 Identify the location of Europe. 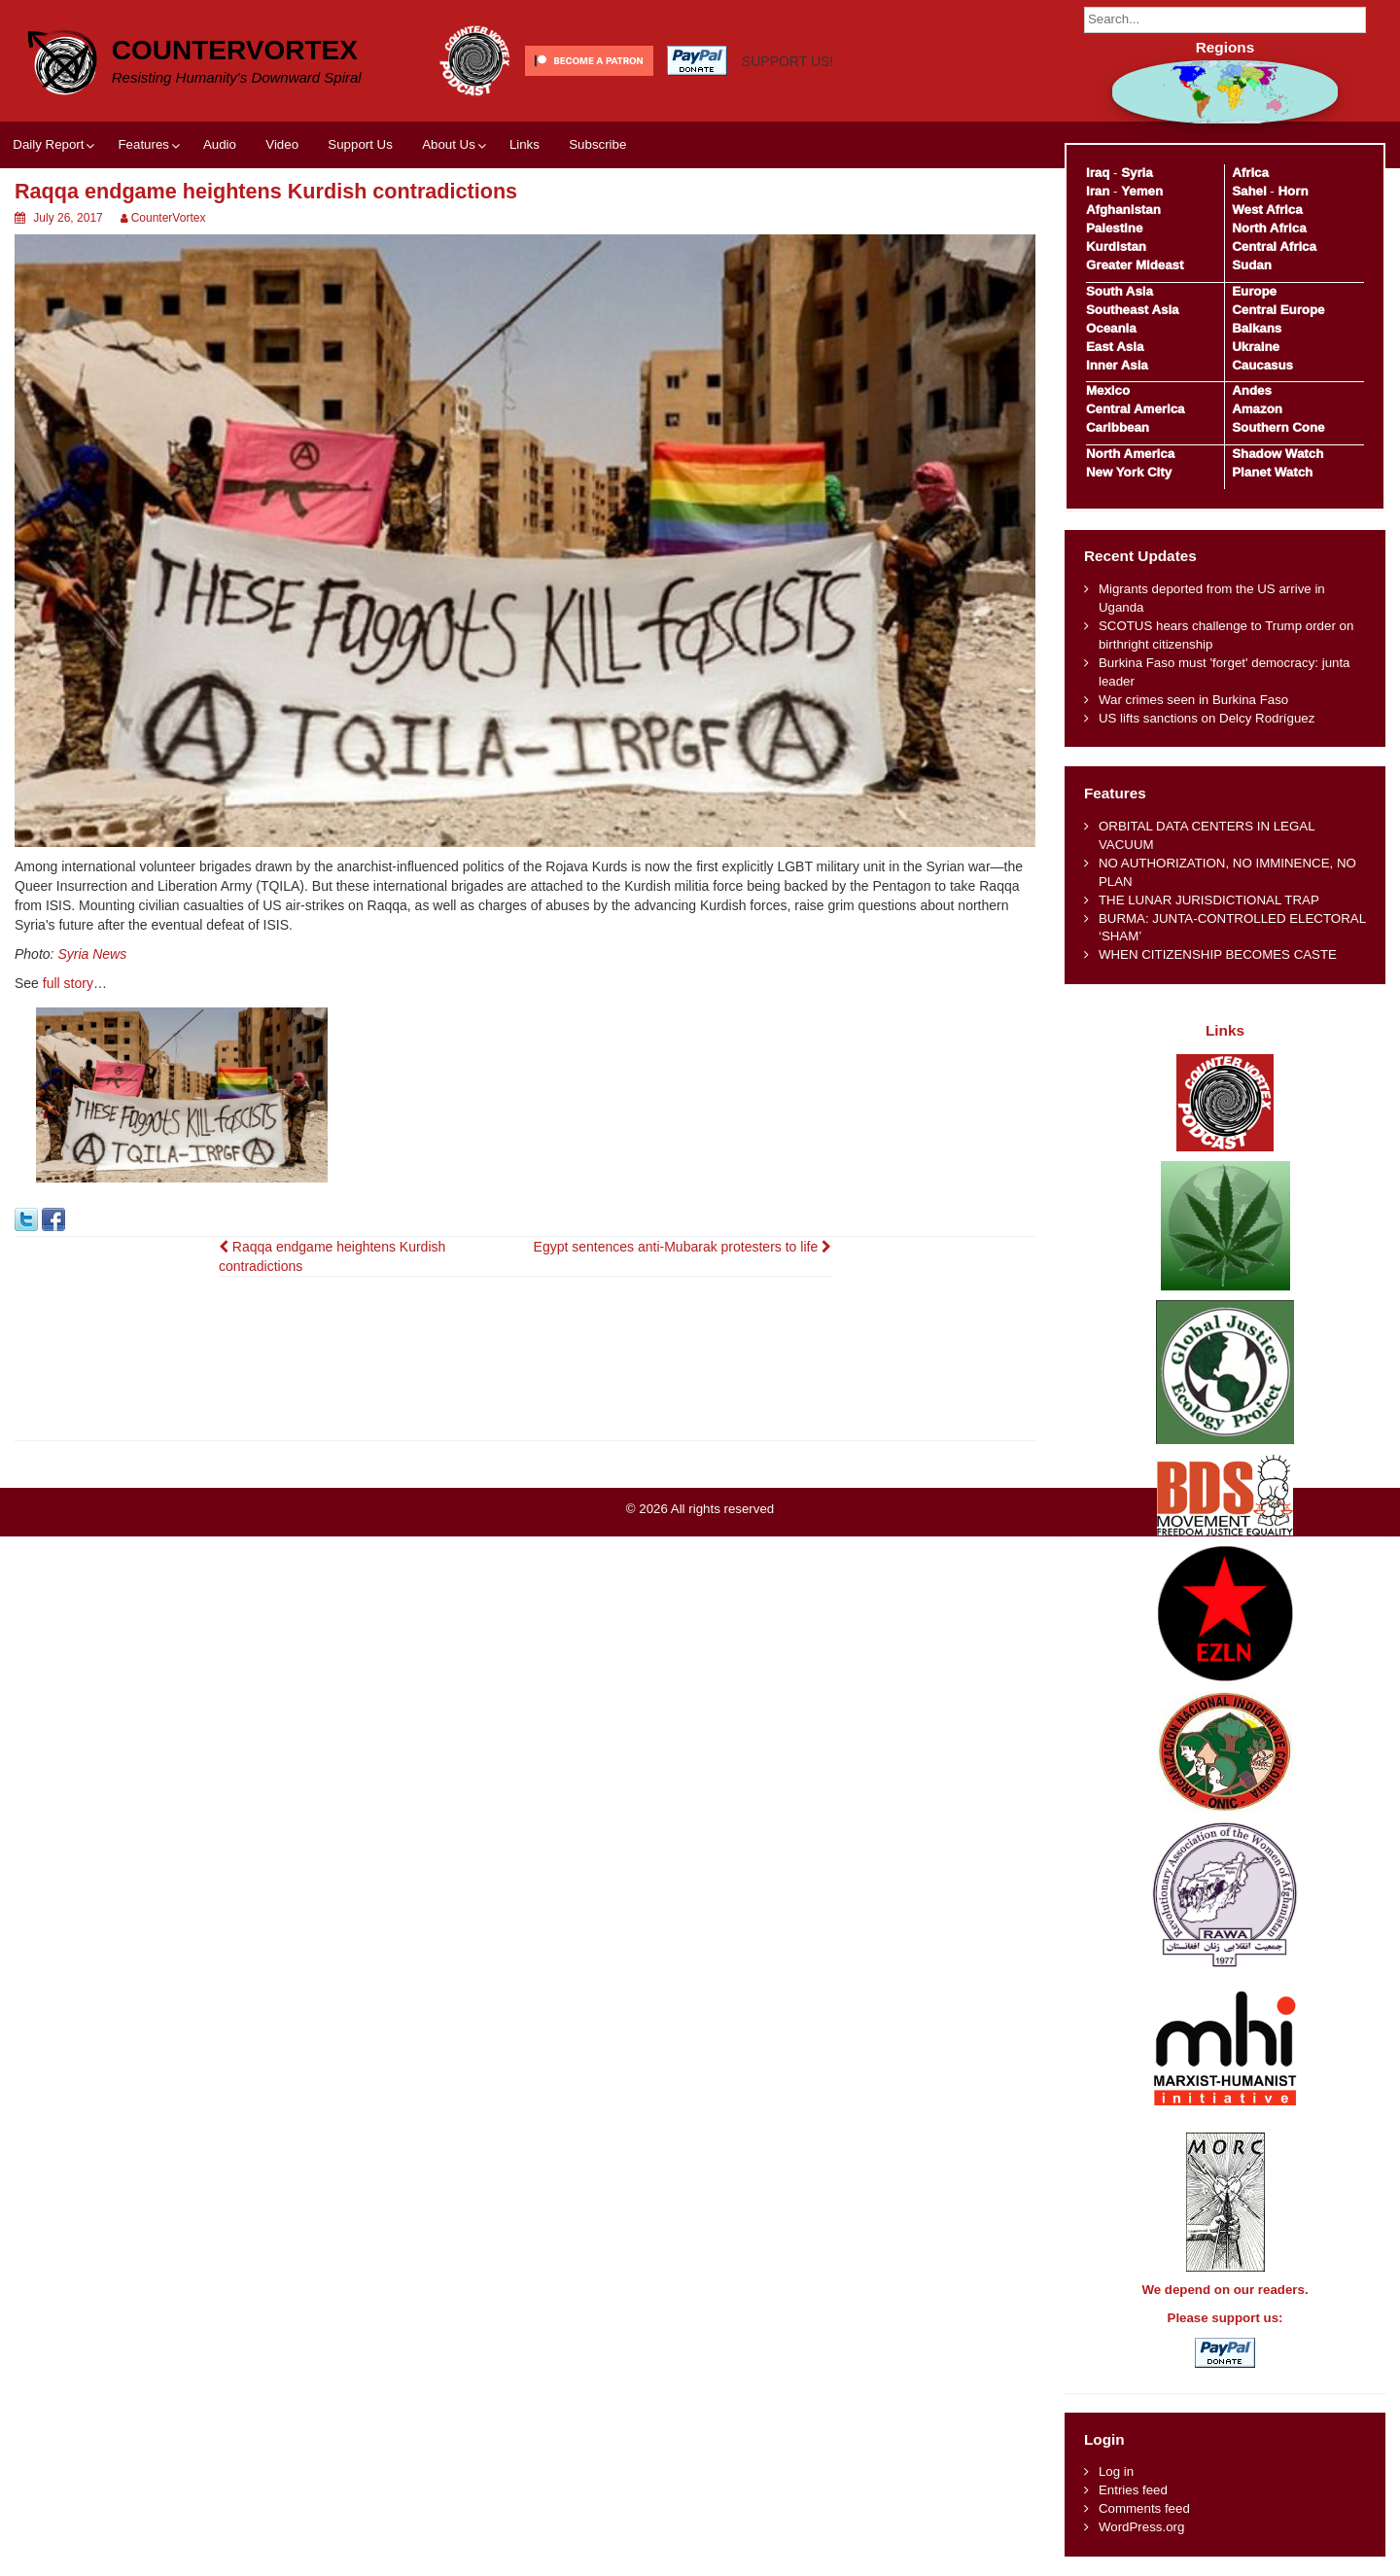
(1254, 291).